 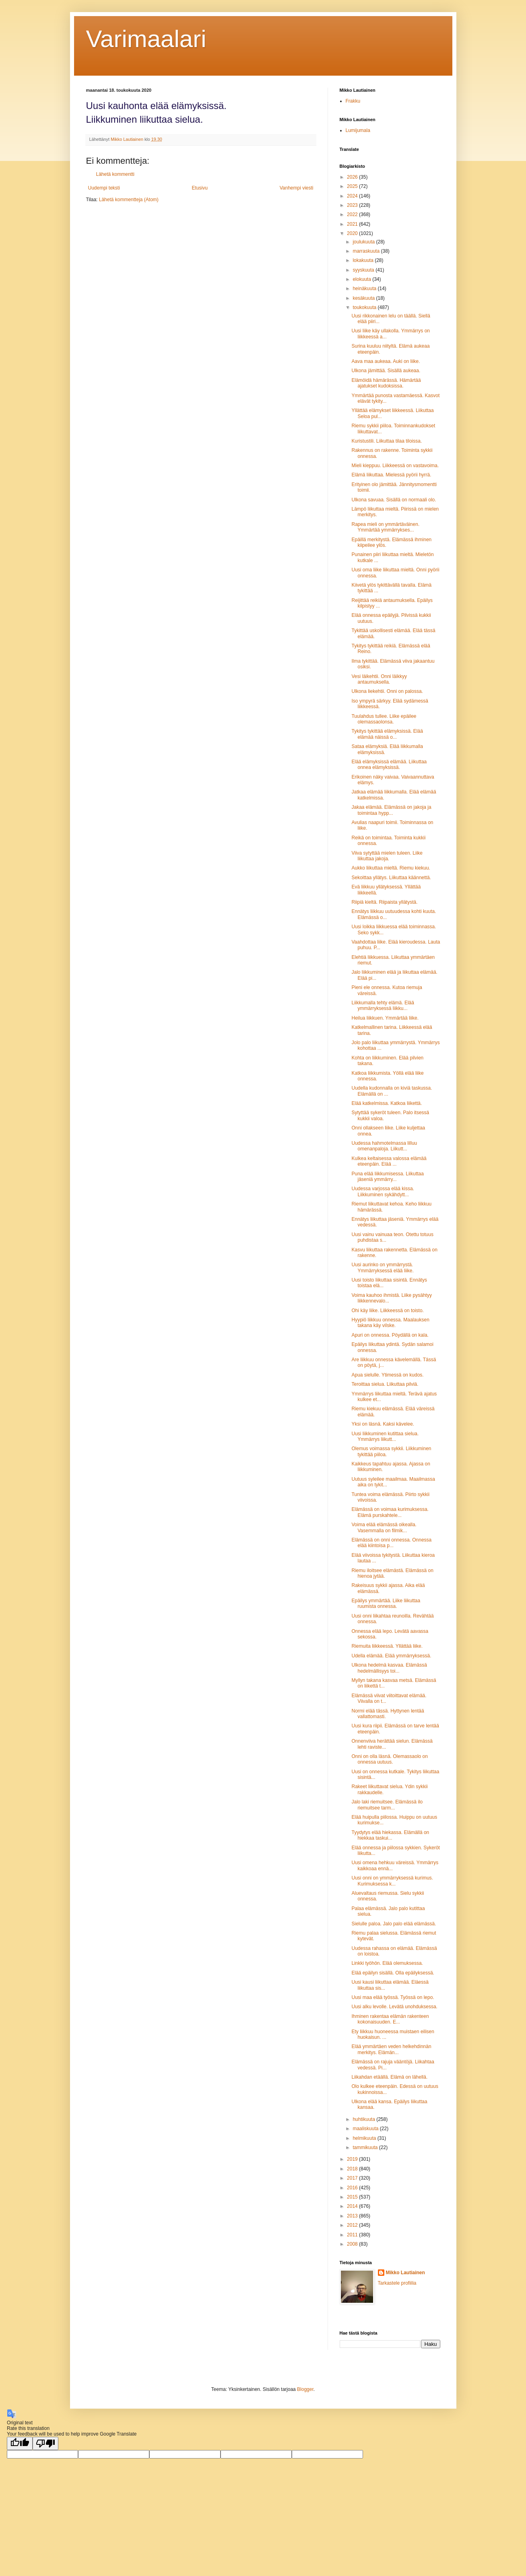 What do you see at coordinates (391, 1656) in the screenshot?
I see `Udella elämää. Elää ymmärryksessä.` at bounding box center [391, 1656].